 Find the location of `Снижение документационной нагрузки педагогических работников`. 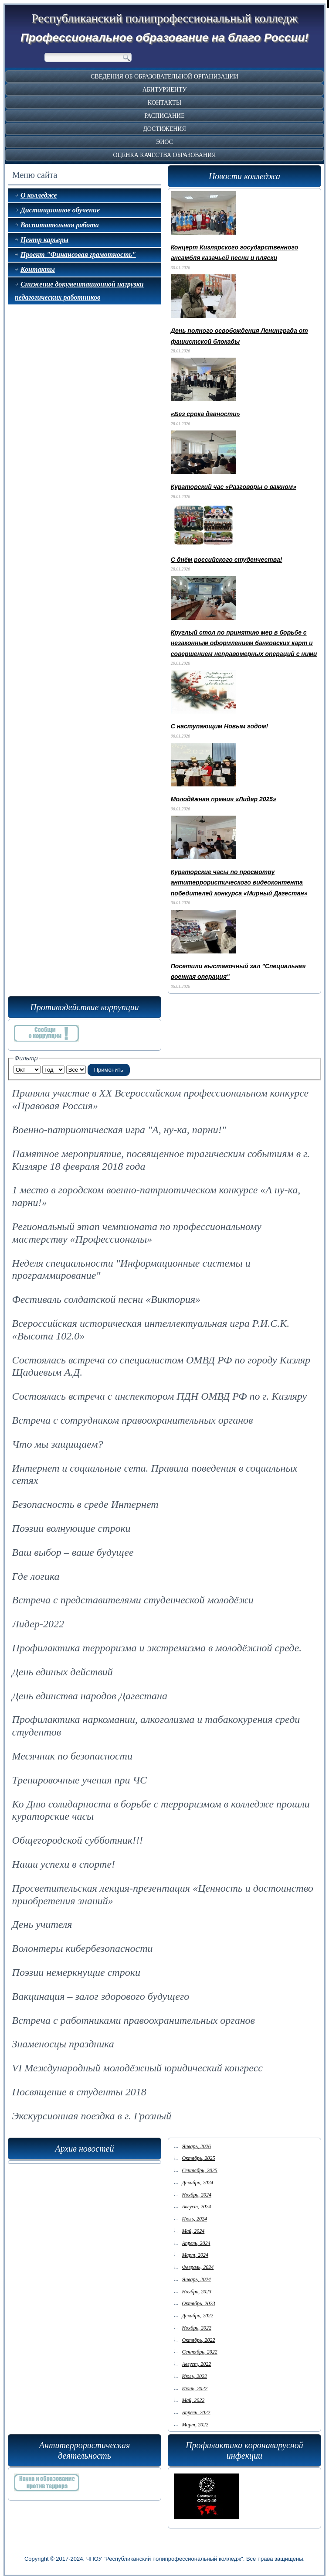

Снижение документационной нагрузки педагогических работников is located at coordinates (79, 290).